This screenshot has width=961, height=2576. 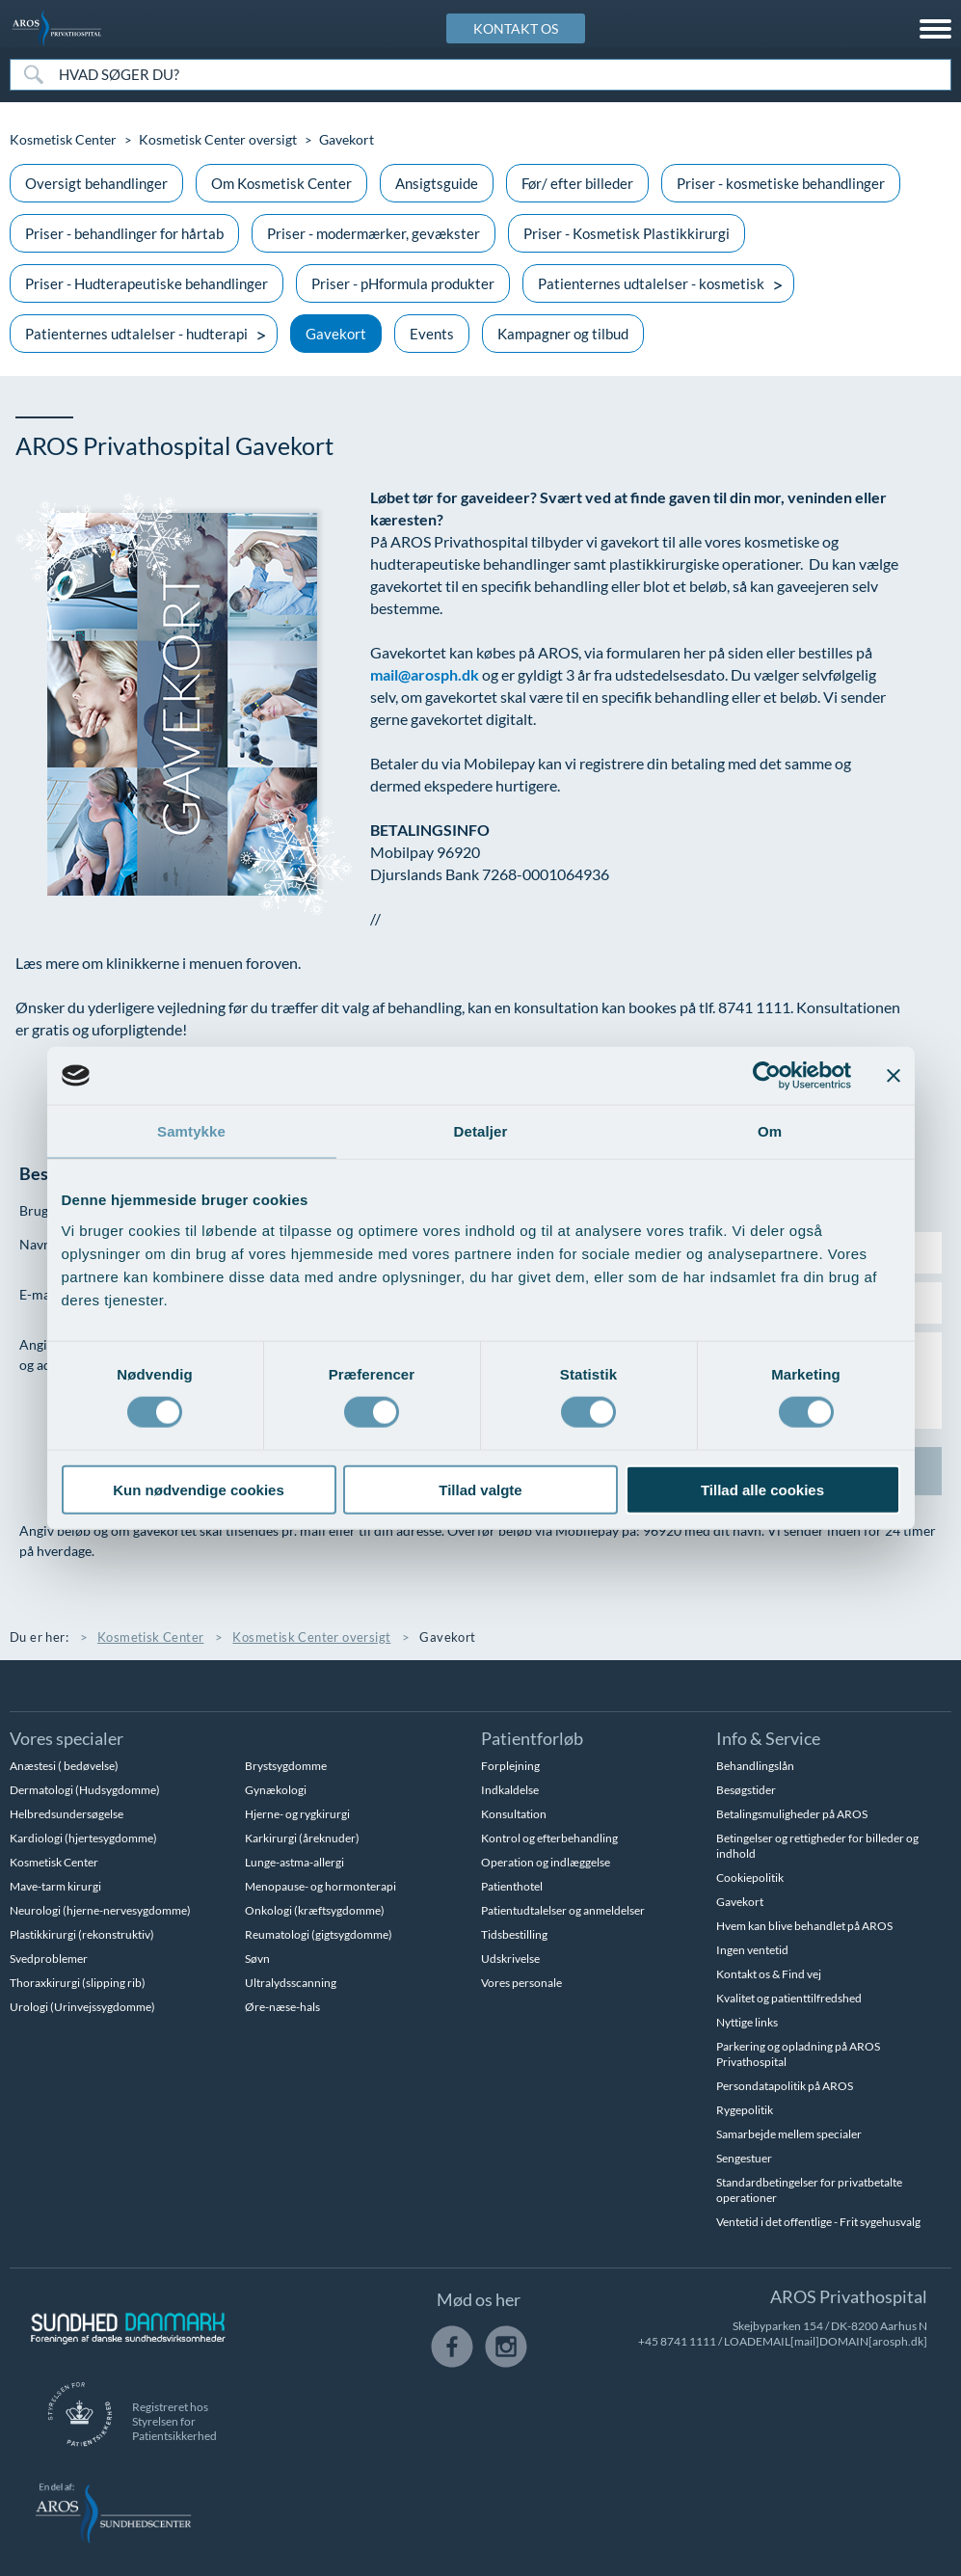 What do you see at coordinates (549, 1838) in the screenshot?
I see `Kontrol og efterbehandling` at bounding box center [549, 1838].